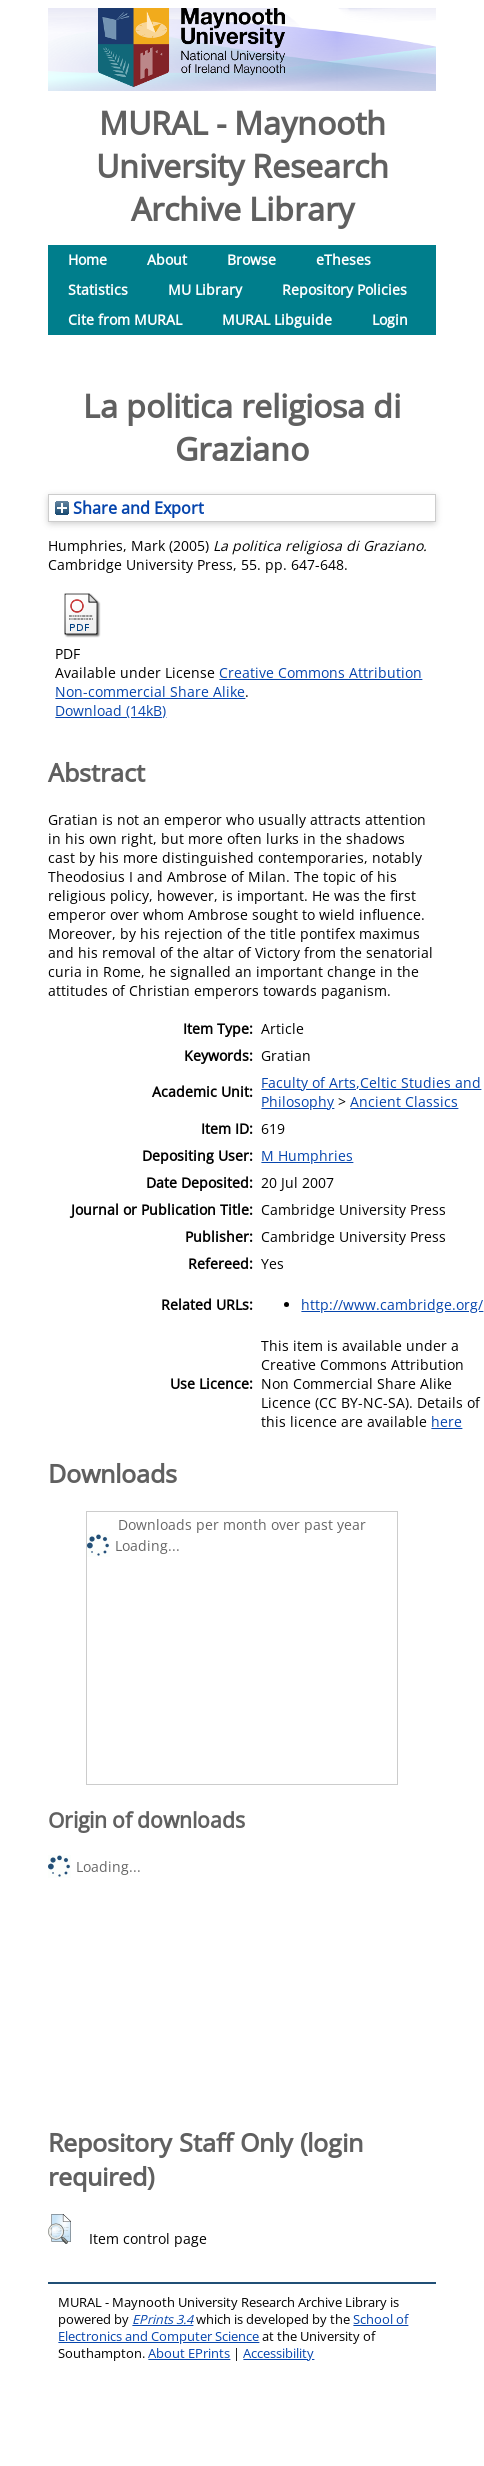  What do you see at coordinates (129, 508) in the screenshot?
I see `Share and Export` at bounding box center [129, 508].